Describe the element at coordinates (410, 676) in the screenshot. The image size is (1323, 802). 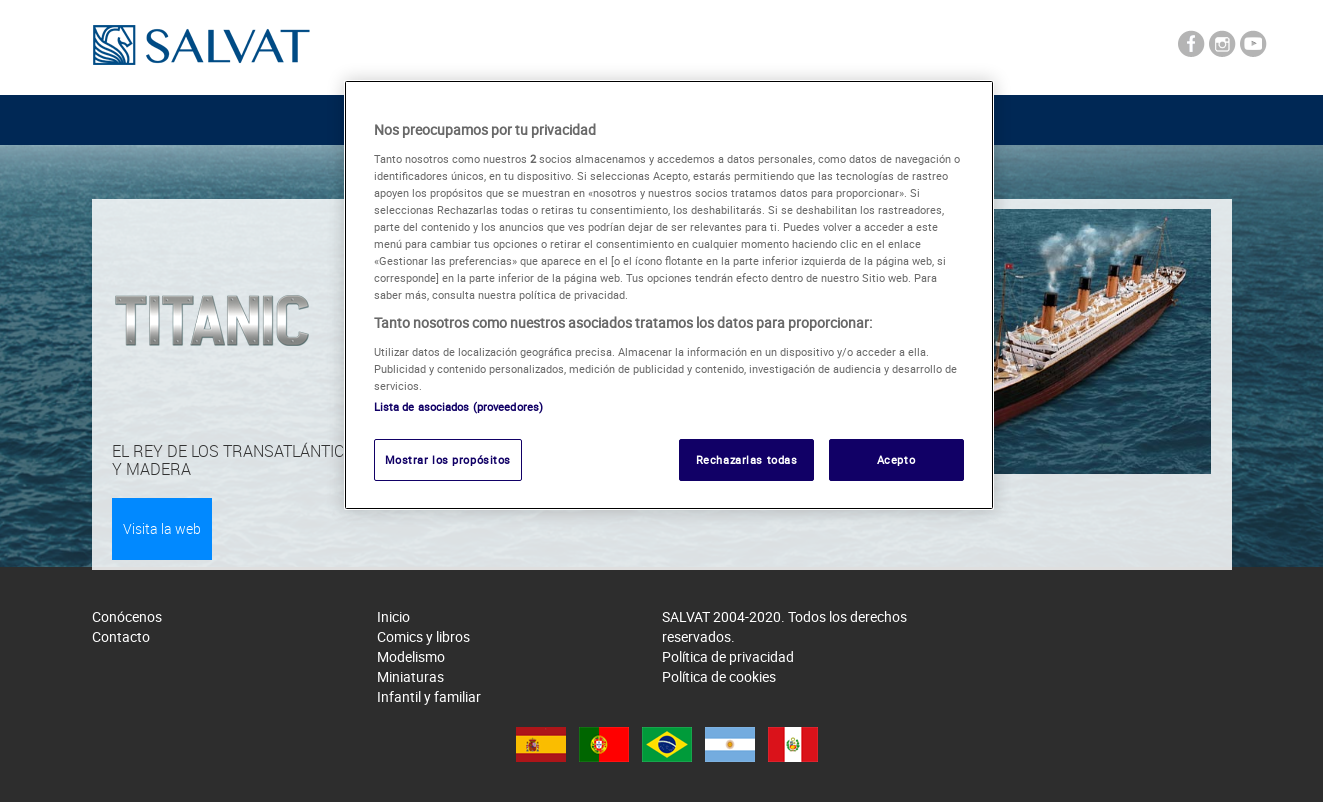
I see `Miniaturas` at that location.